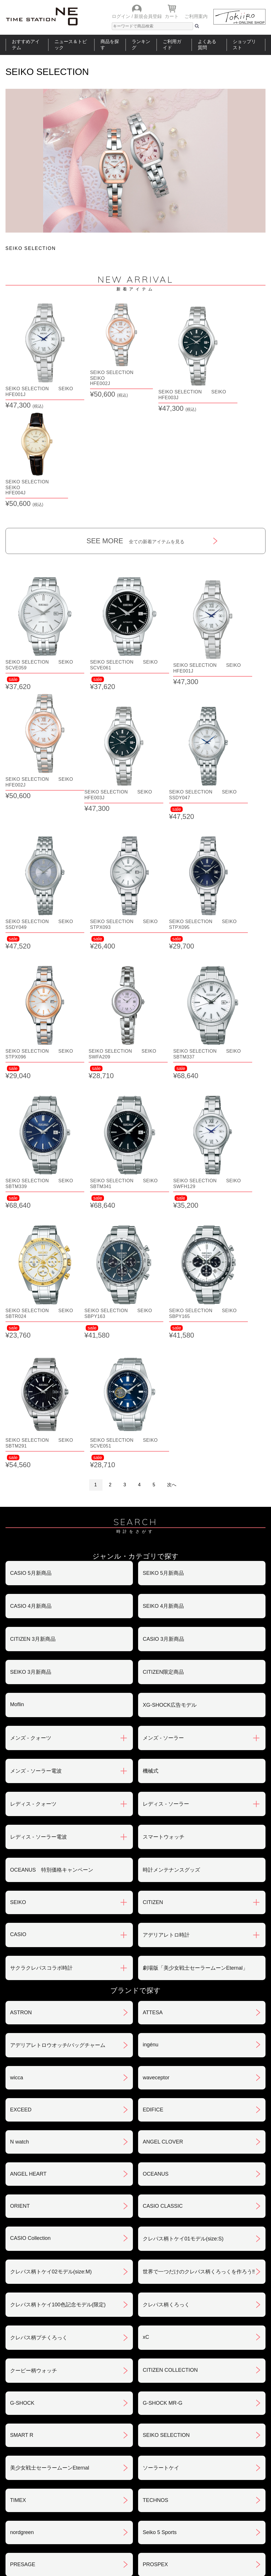  What do you see at coordinates (57, 1615) in the screenshot?
I see `アデリアレトロウオッチ/バッグチャーム` at bounding box center [57, 1615].